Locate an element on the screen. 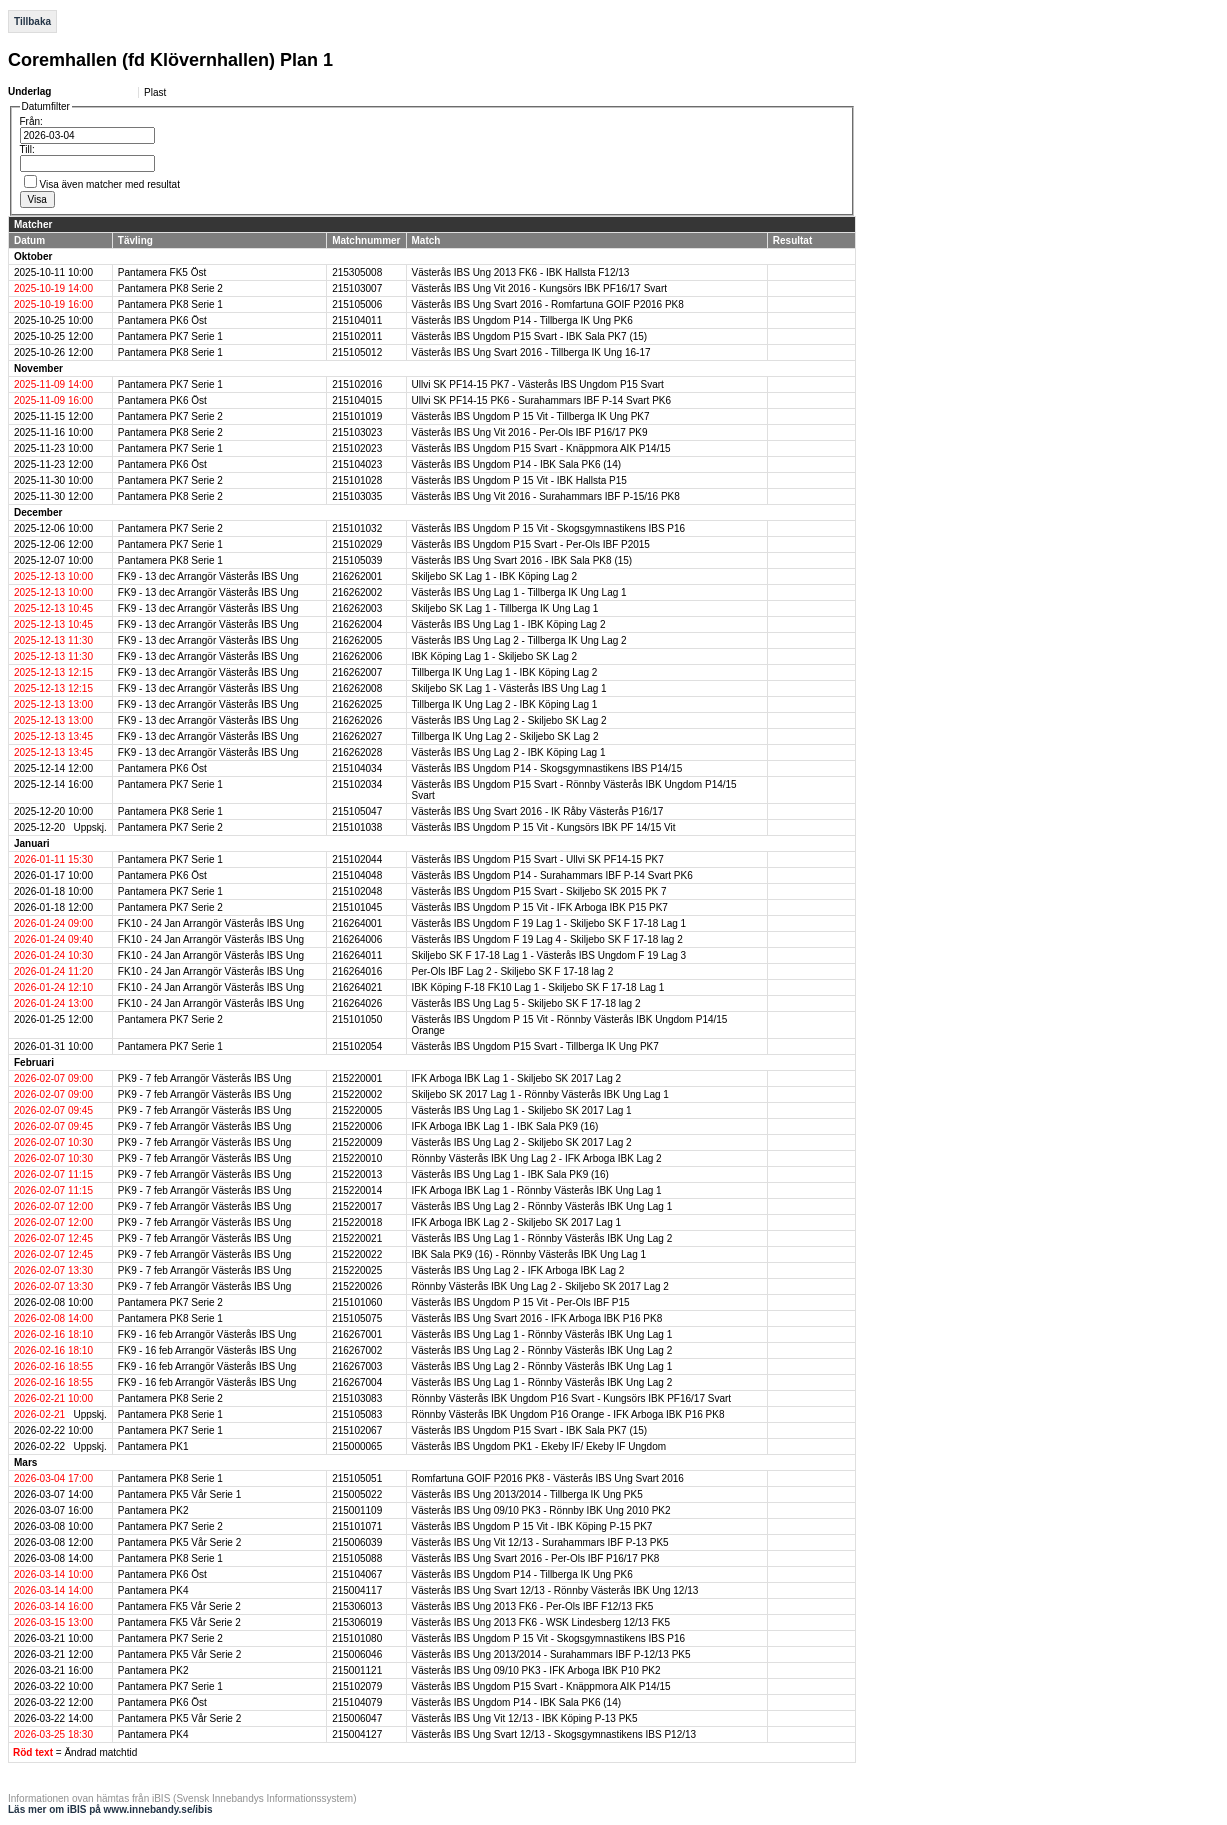  215004127 is located at coordinates (357, 1734).